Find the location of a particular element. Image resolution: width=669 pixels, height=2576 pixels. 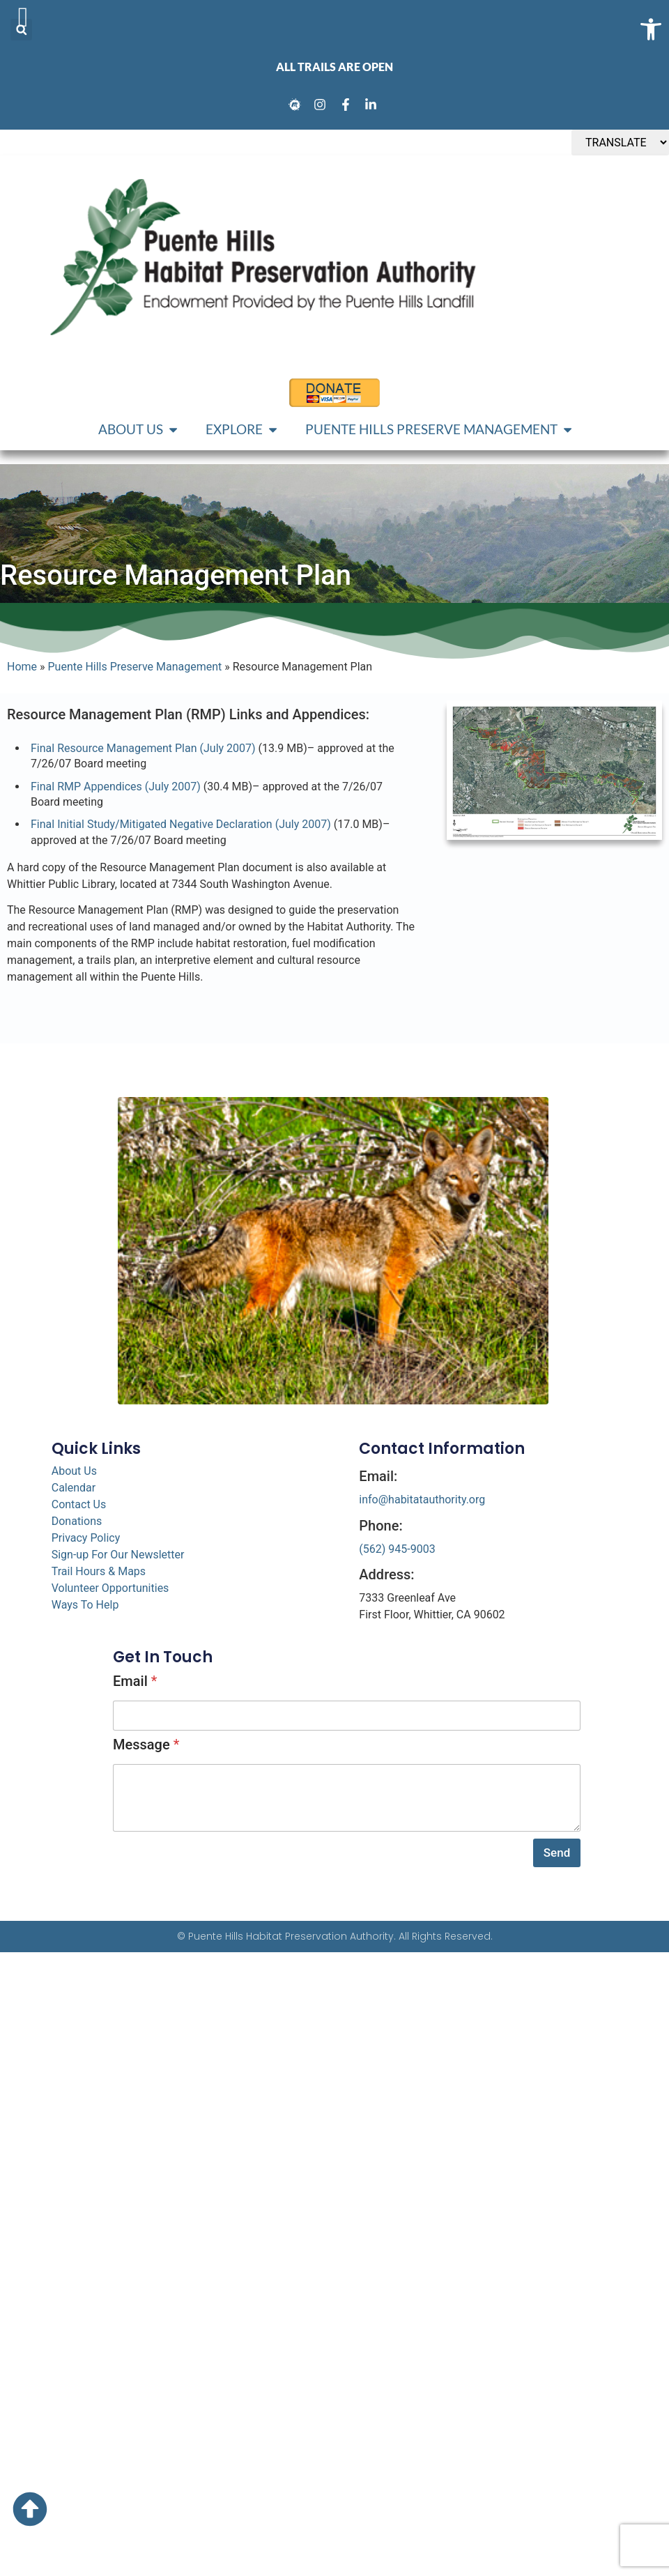

Final Initial Study/Mitigated Negative Declaration (July 2007) [link] is located at coordinates (181, 824).